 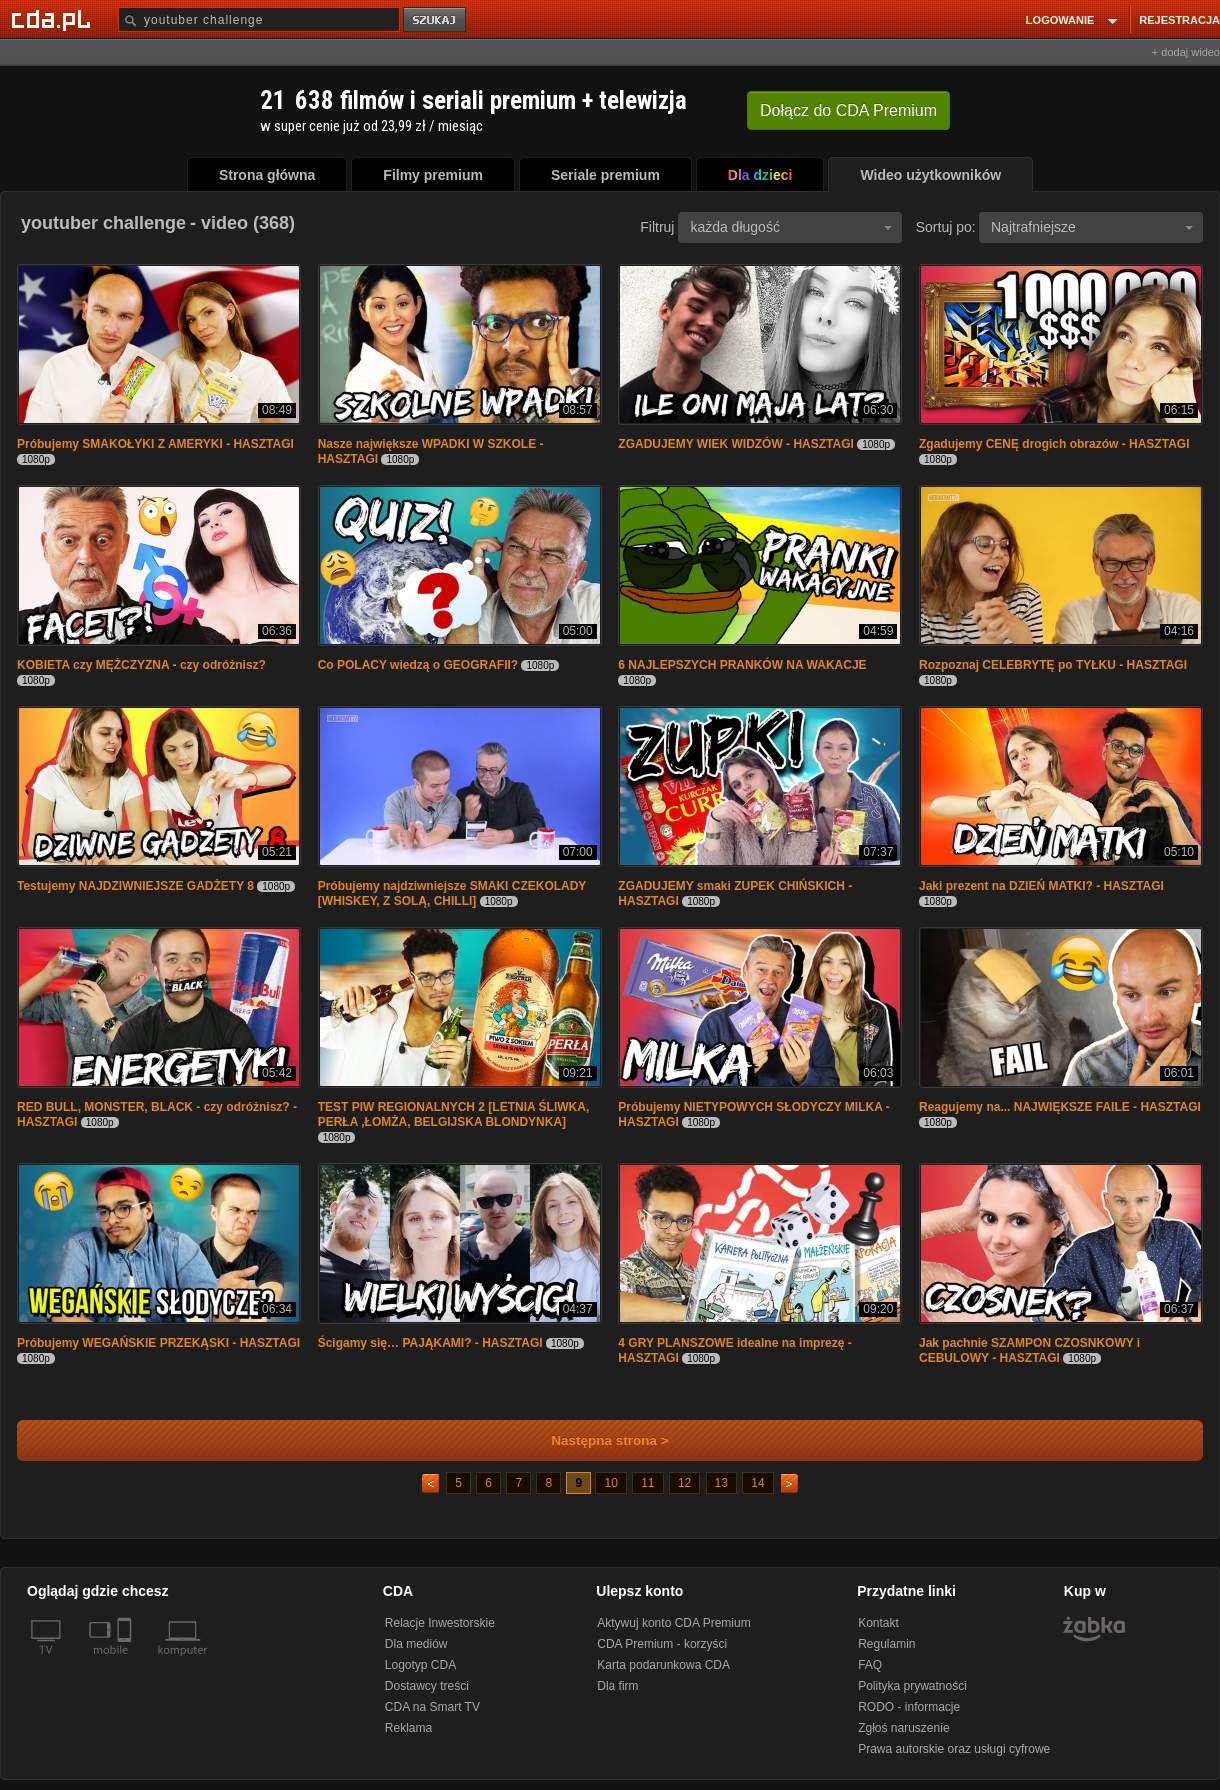 What do you see at coordinates (1041, 886) in the screenshot?
I see `Jaki prezent na DZIEŃ MATKI? - HASZTAGI` at bounding box center [1041, 886].